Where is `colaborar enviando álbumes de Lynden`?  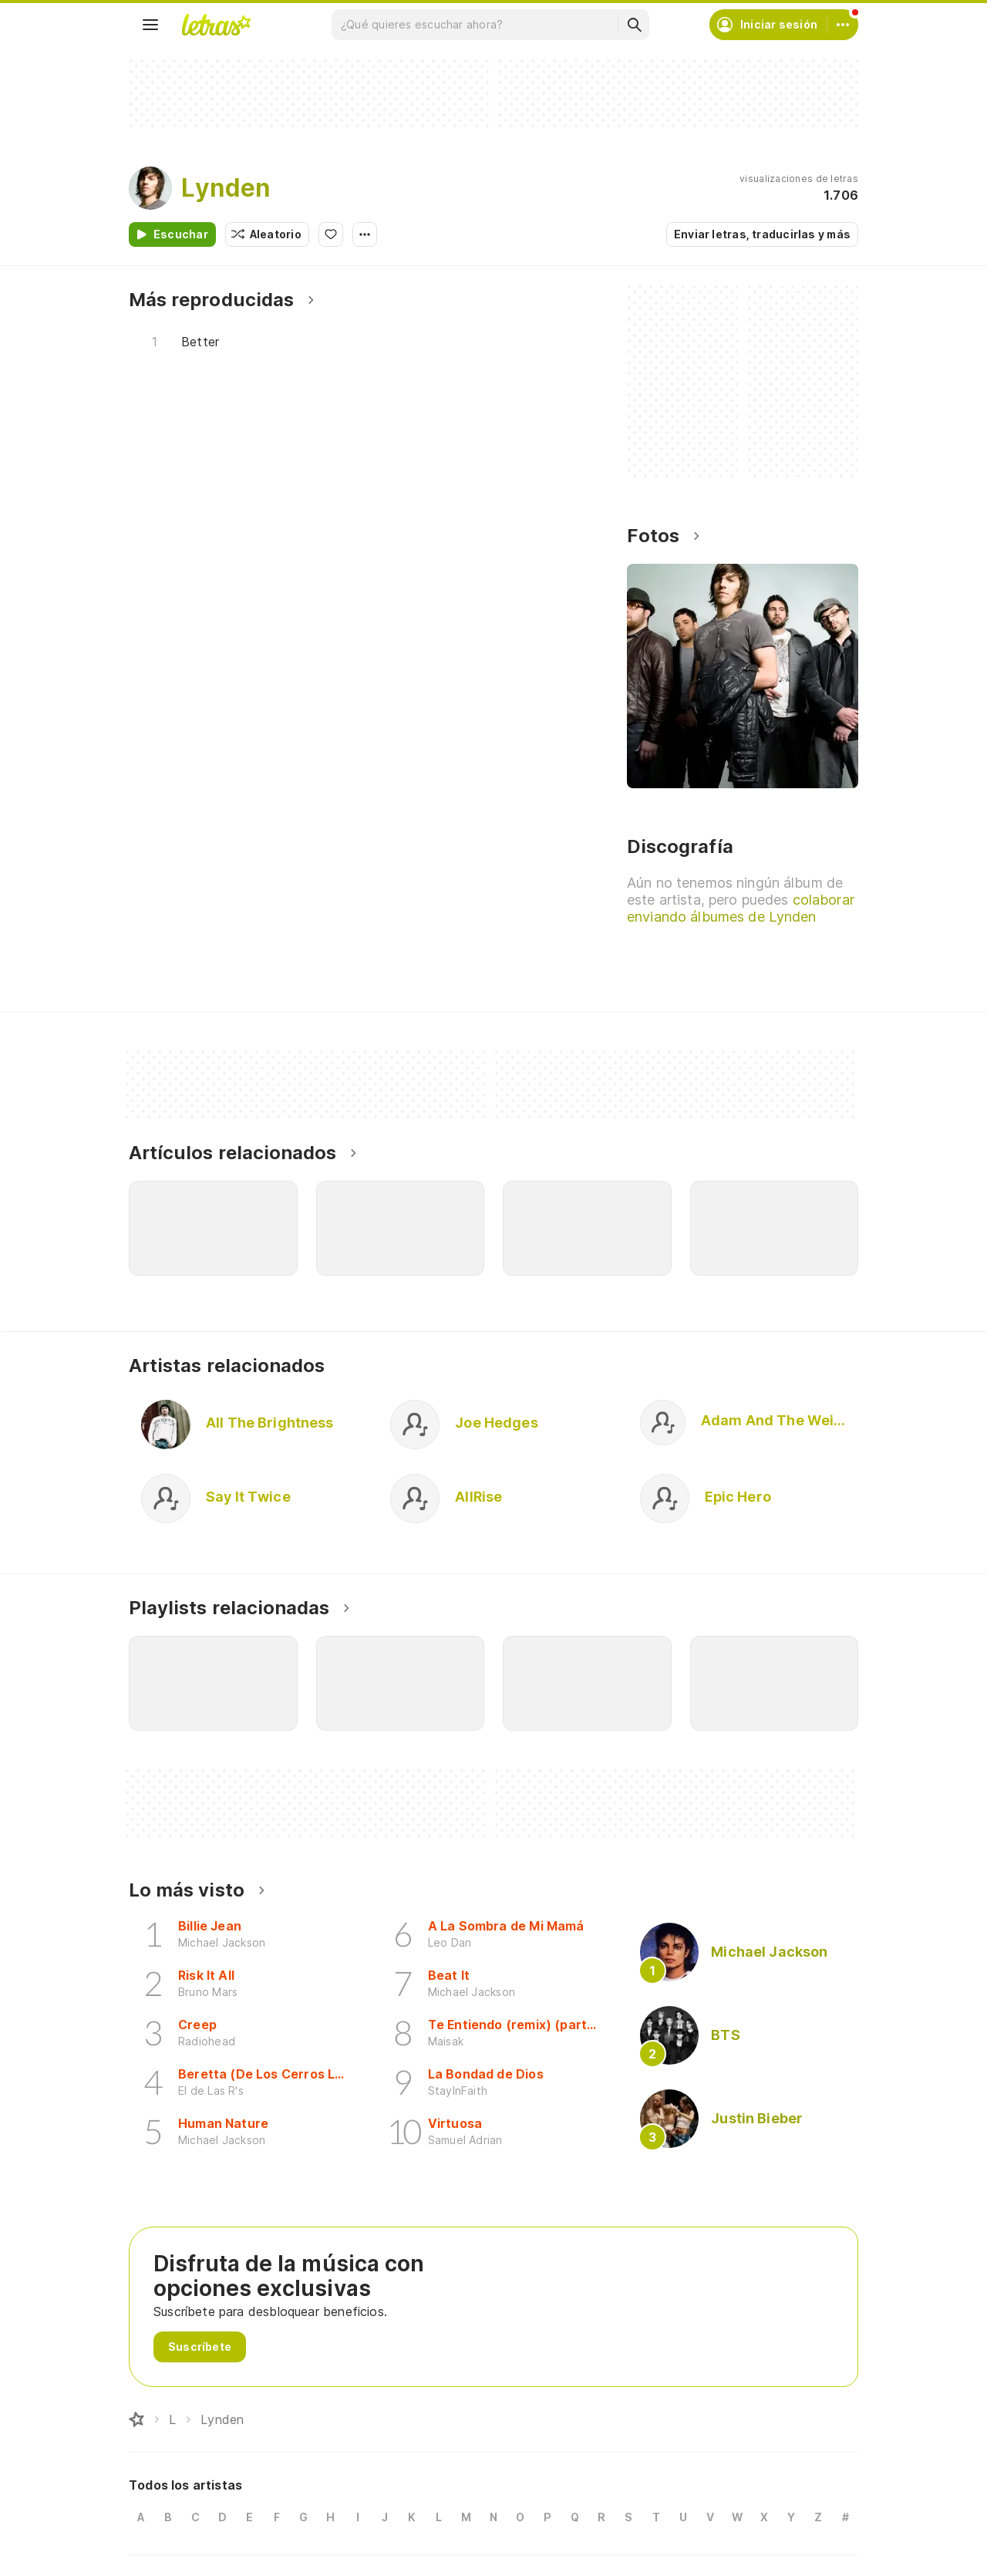
colaborar enviando álbumes de Lynden is located at coordinates (740, 908).